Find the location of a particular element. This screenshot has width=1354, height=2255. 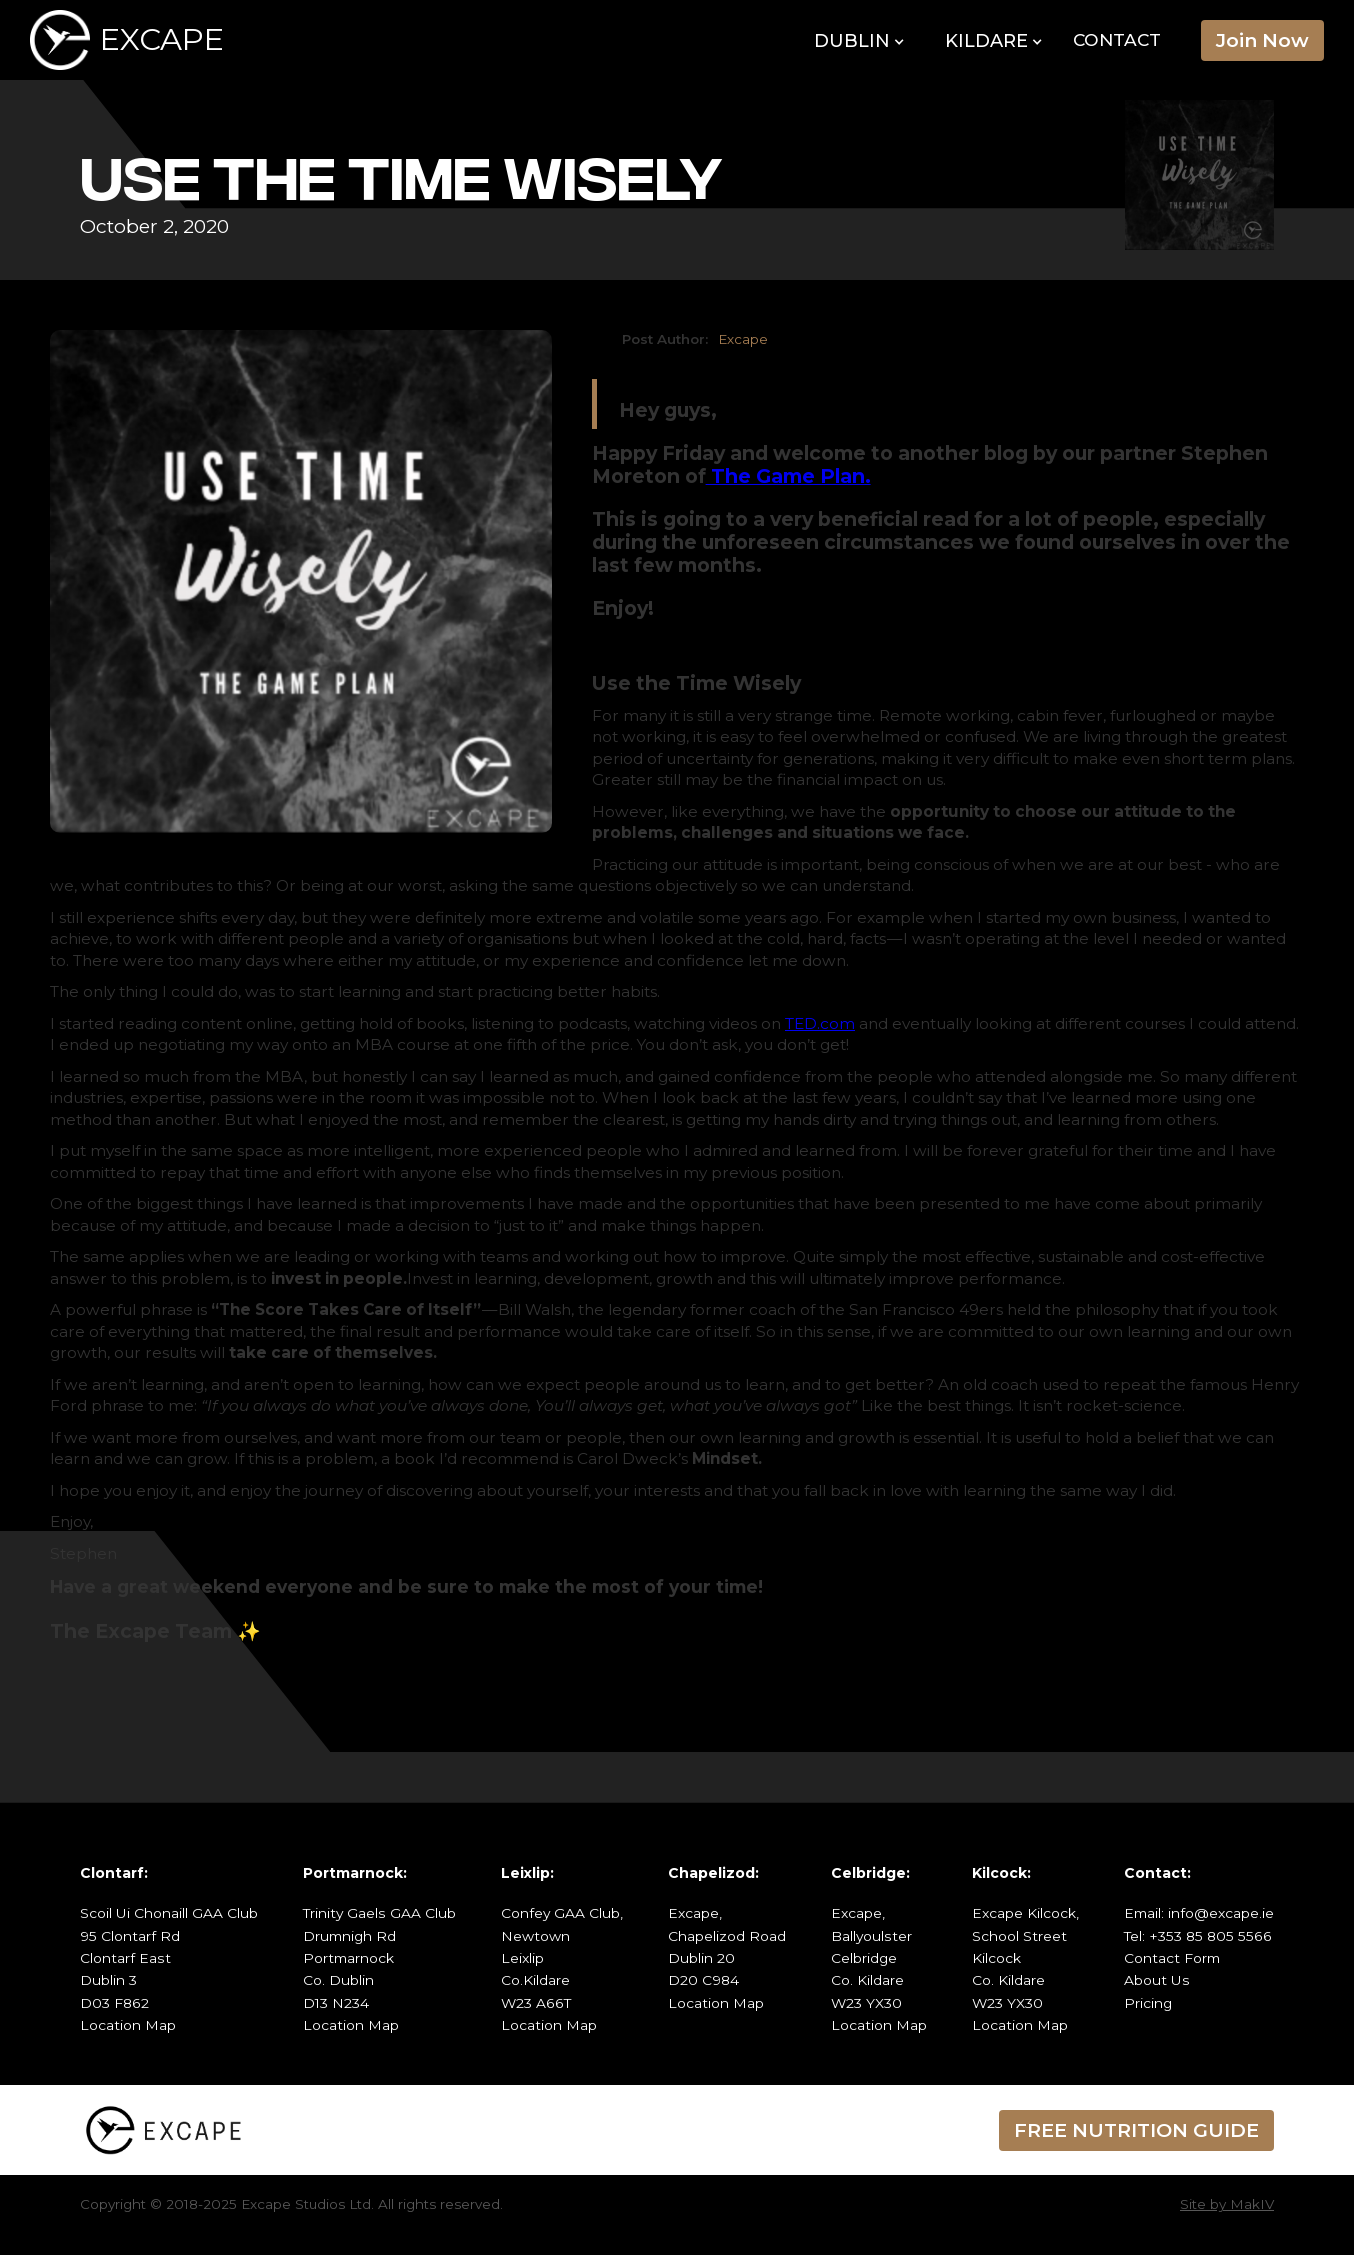

Contact is located at coordinates (1117, 39).